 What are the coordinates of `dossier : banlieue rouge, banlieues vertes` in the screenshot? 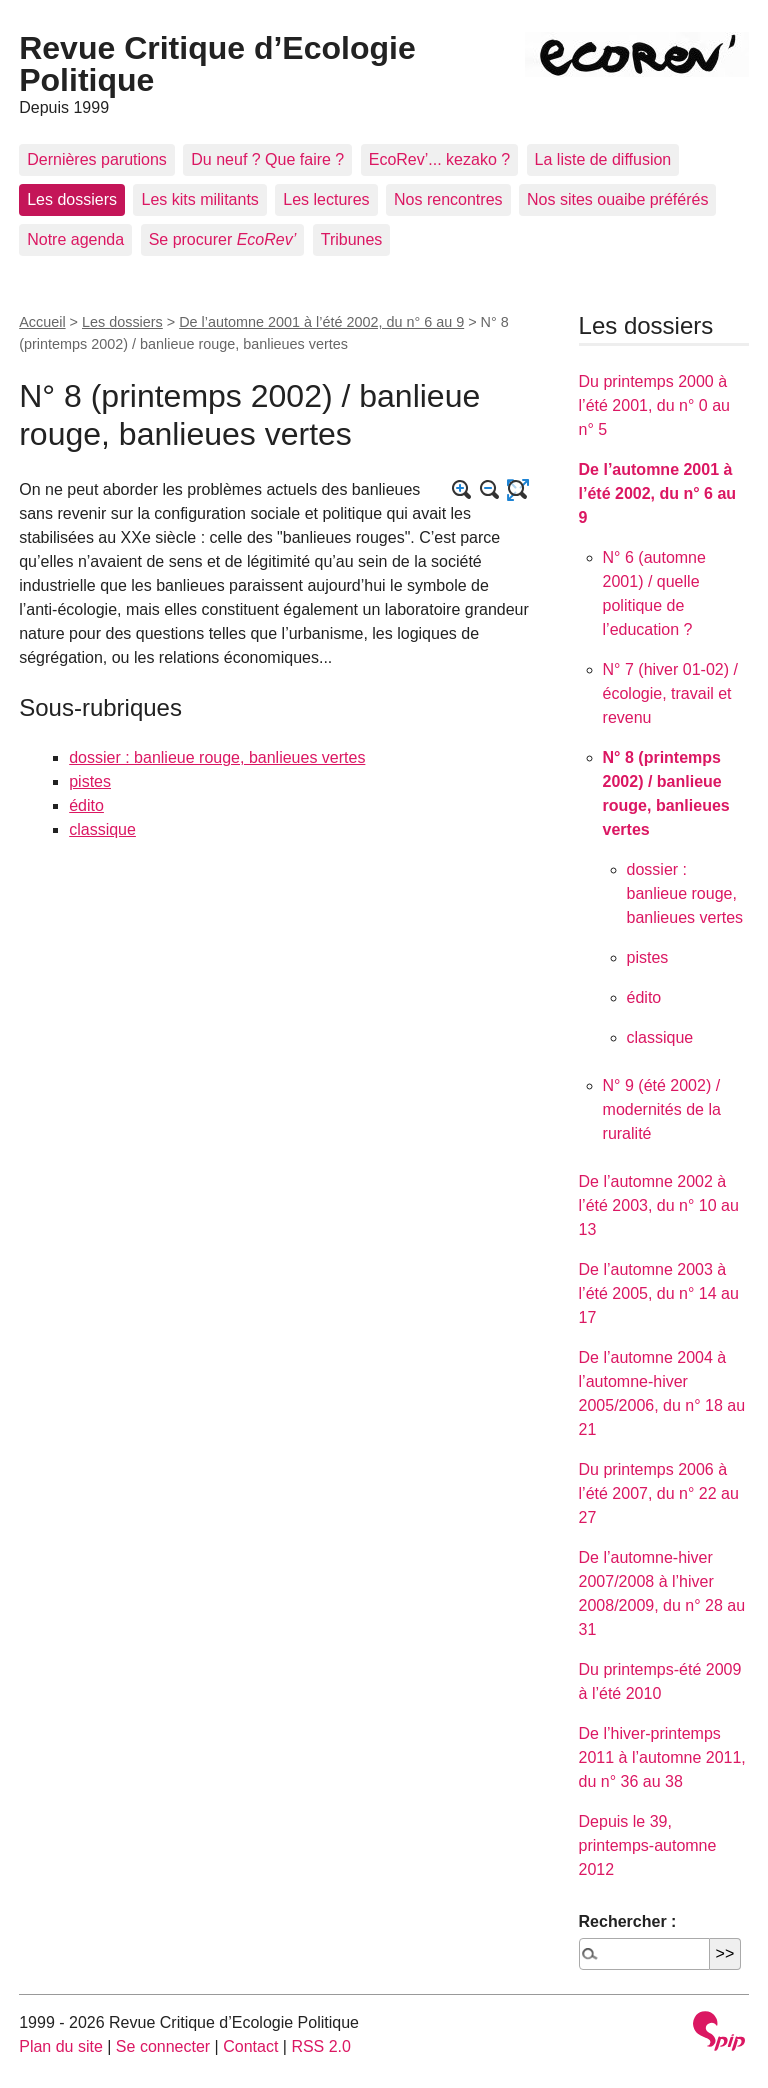 It's located at (217, 757).